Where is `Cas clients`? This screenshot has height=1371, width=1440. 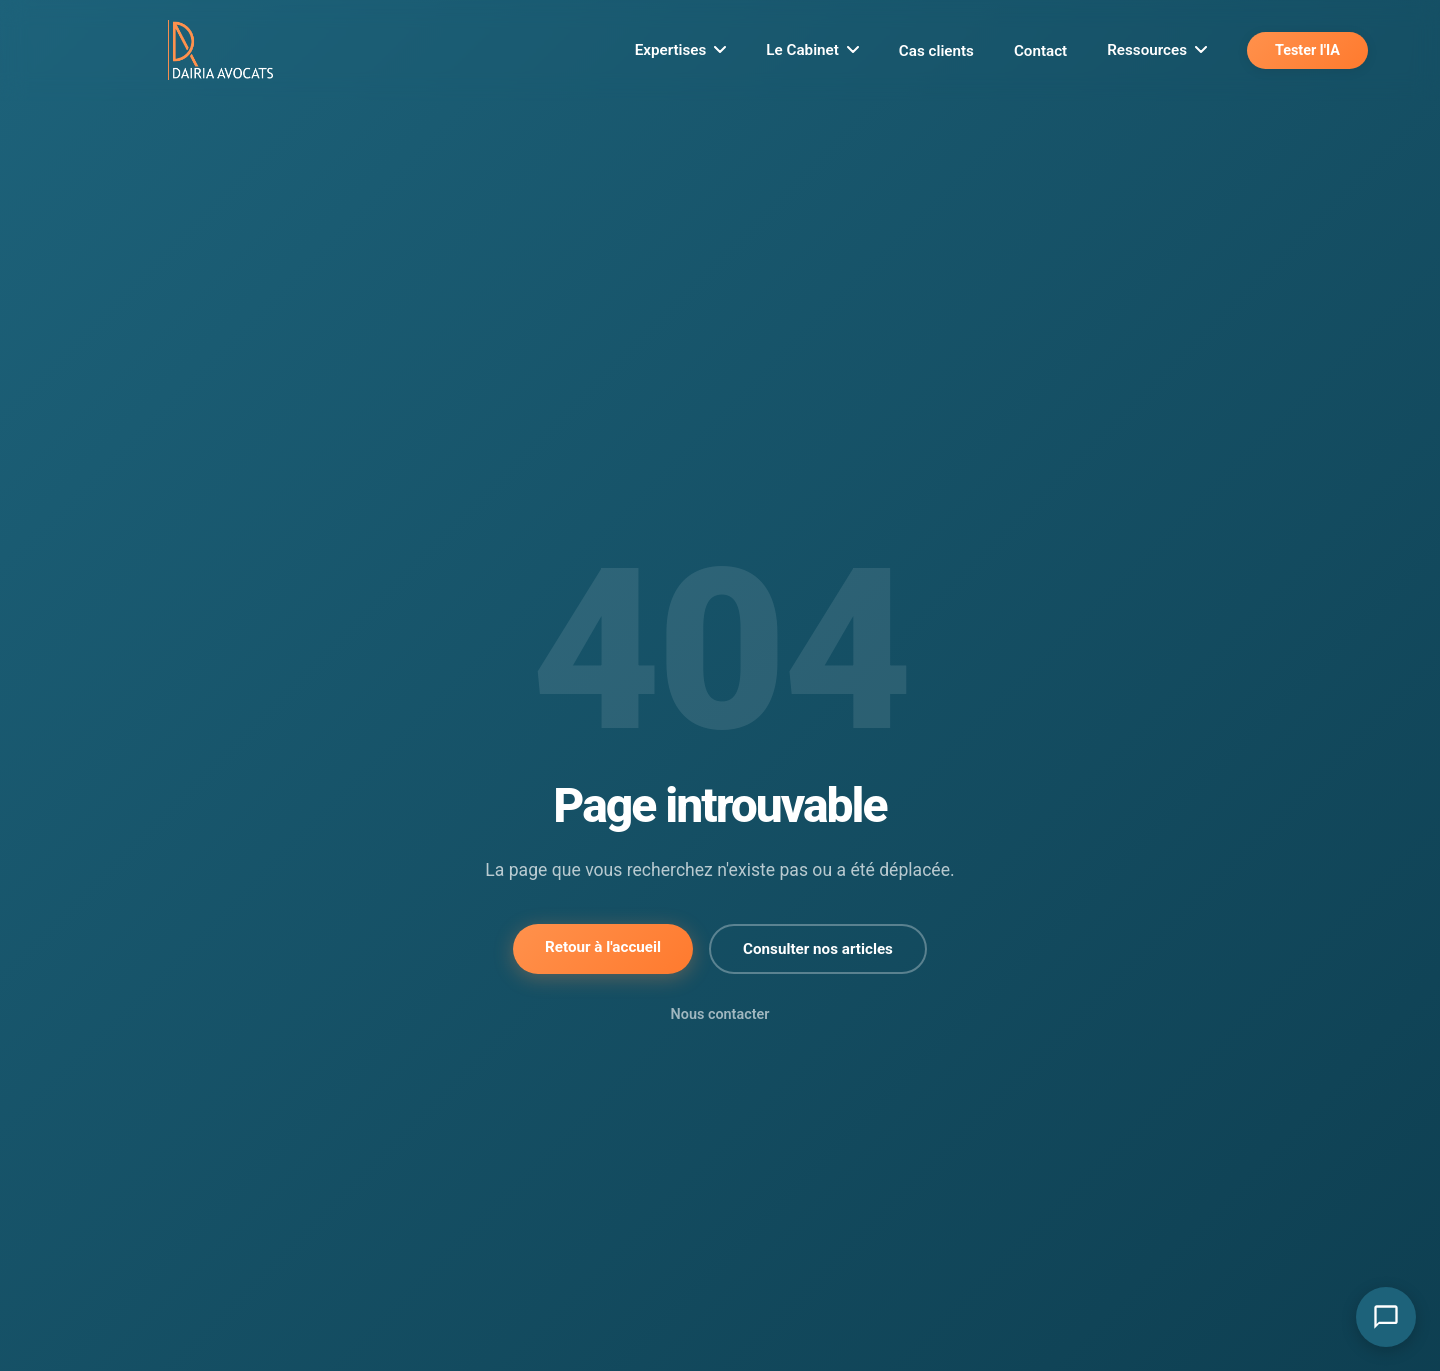 Cas clients is located at coordinates (936, 51).